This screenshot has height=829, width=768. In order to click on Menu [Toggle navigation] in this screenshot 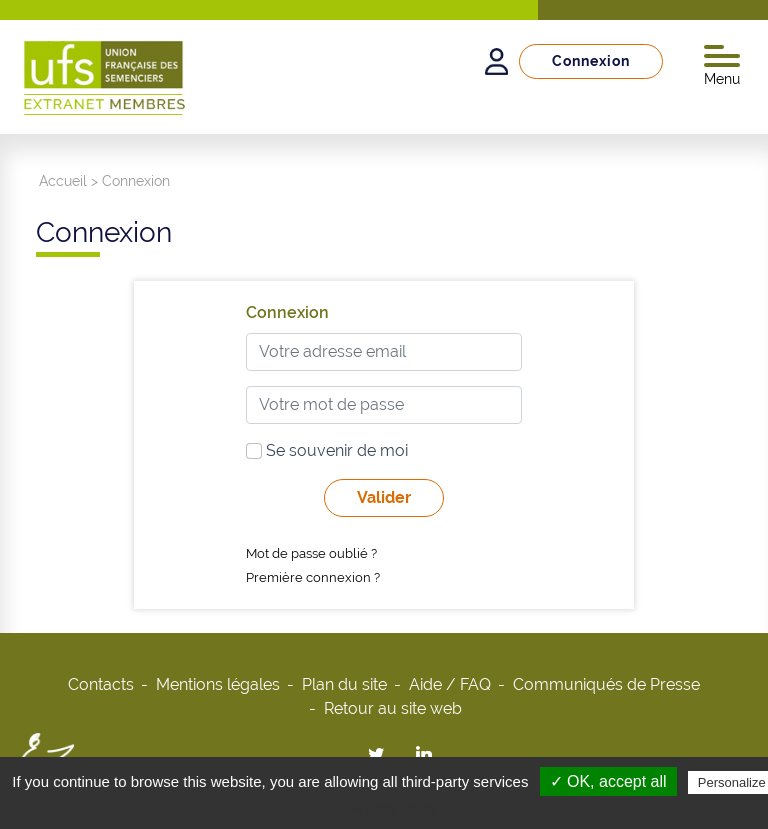, I will do `click(722, 66)`.